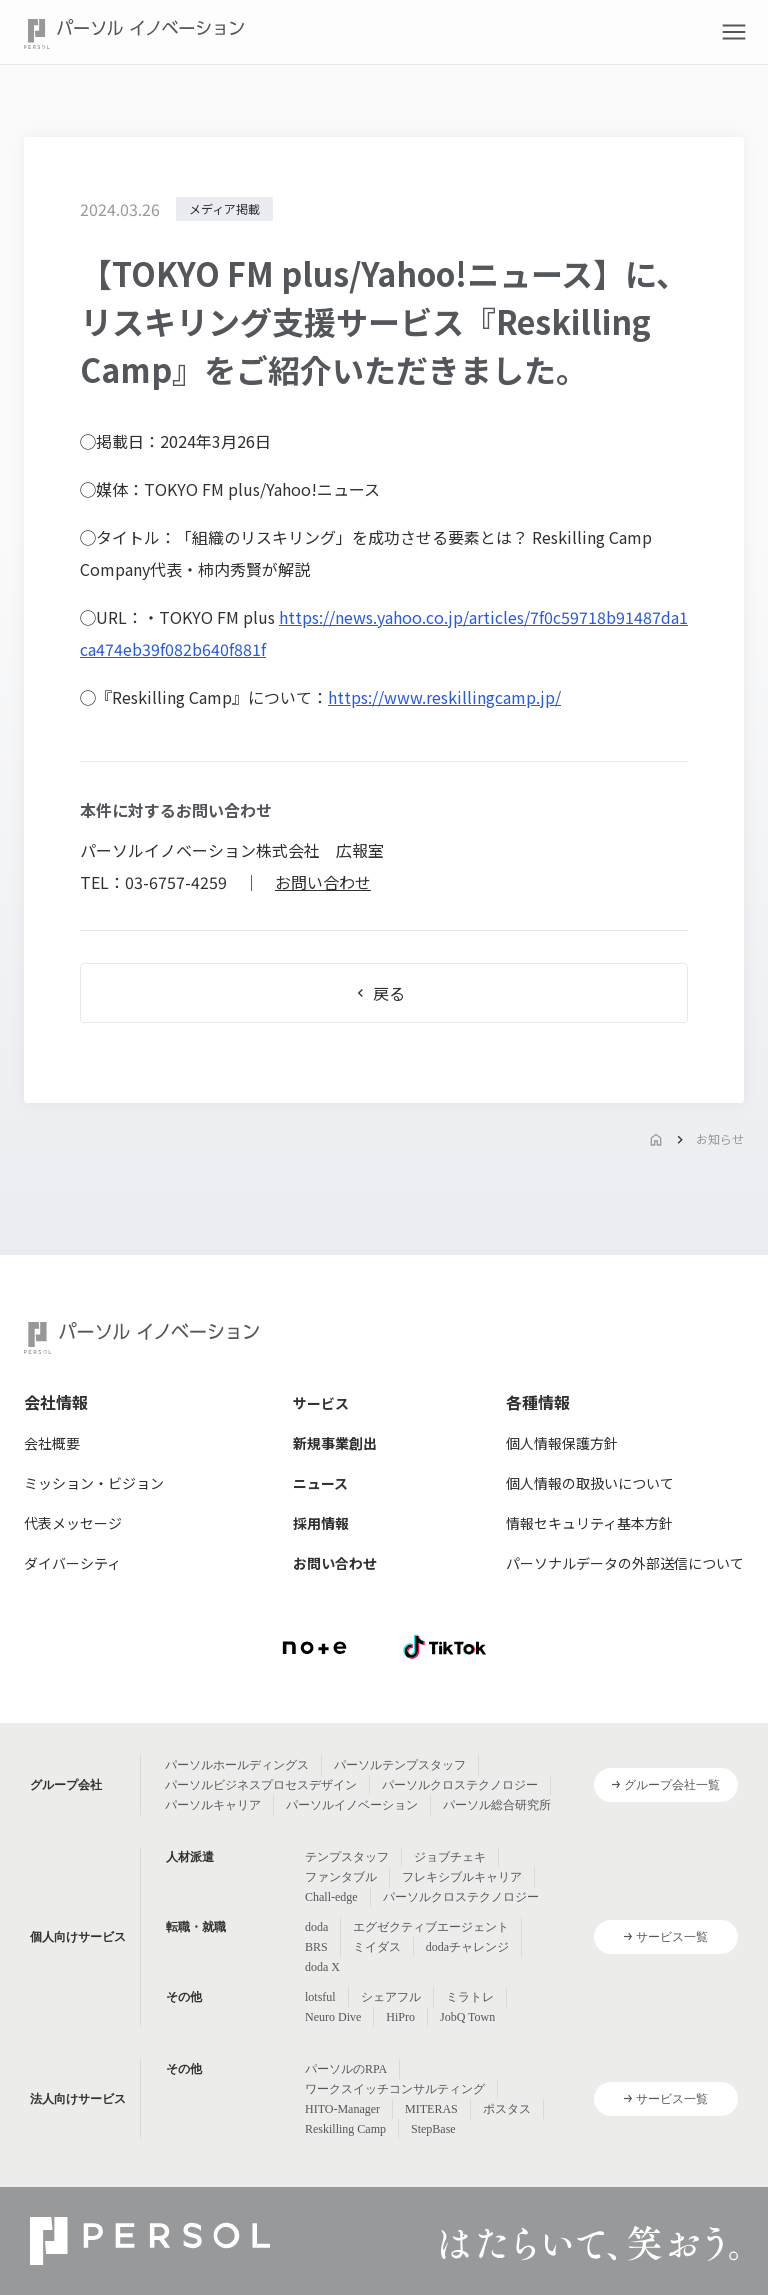  Describe the element at coordinates (237, 1765) in the screenshot. I see `パーソルホールディングス` at that location.